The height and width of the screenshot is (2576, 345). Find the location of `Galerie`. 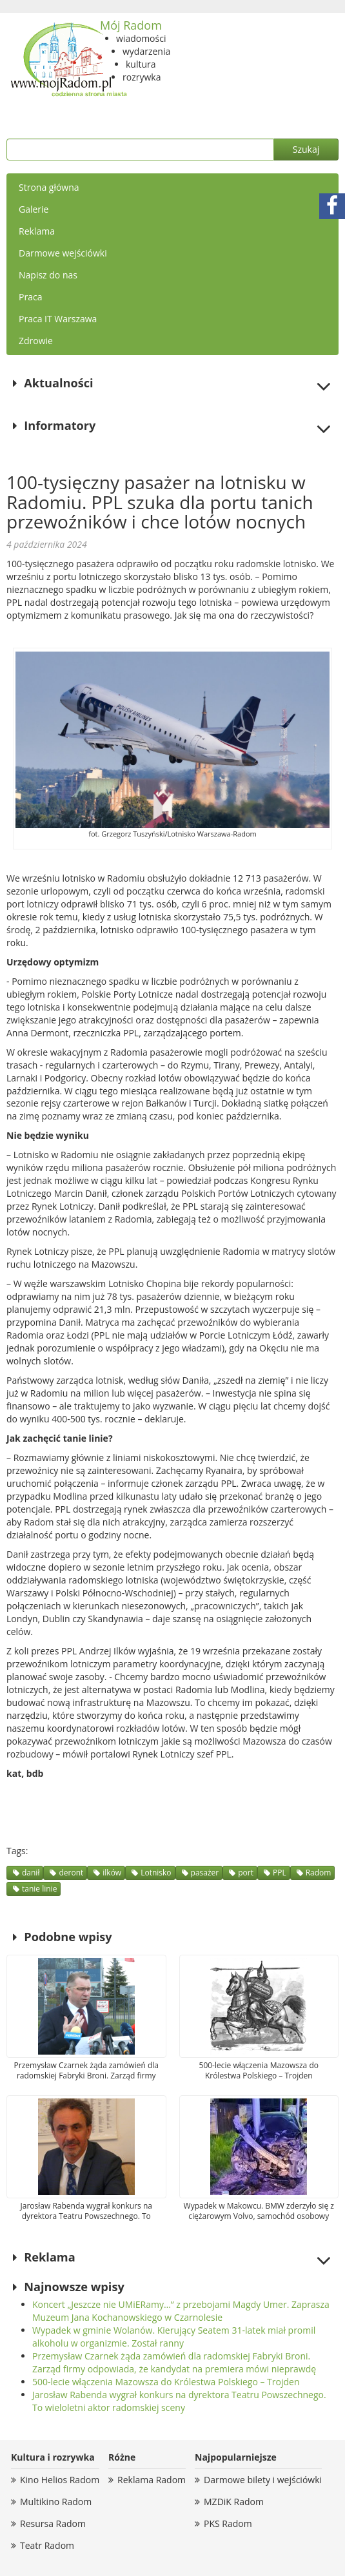

Galerie is located at coordinates (33, 209).